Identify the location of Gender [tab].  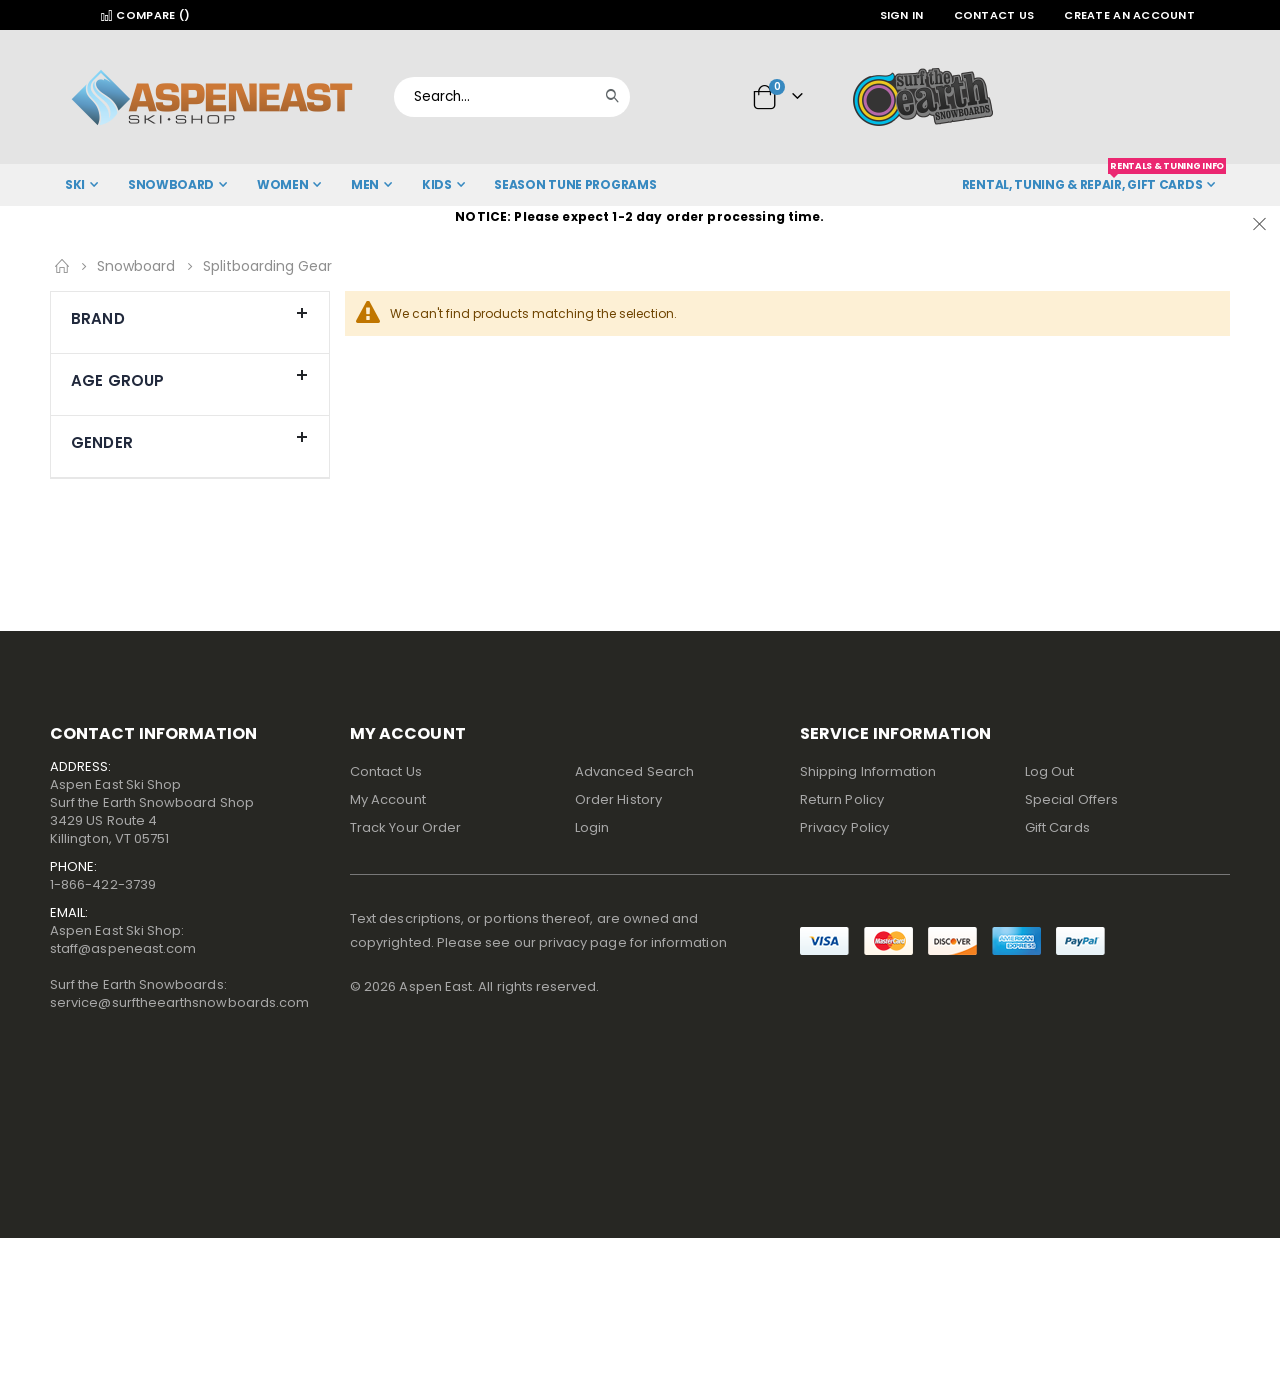
(190, 438).